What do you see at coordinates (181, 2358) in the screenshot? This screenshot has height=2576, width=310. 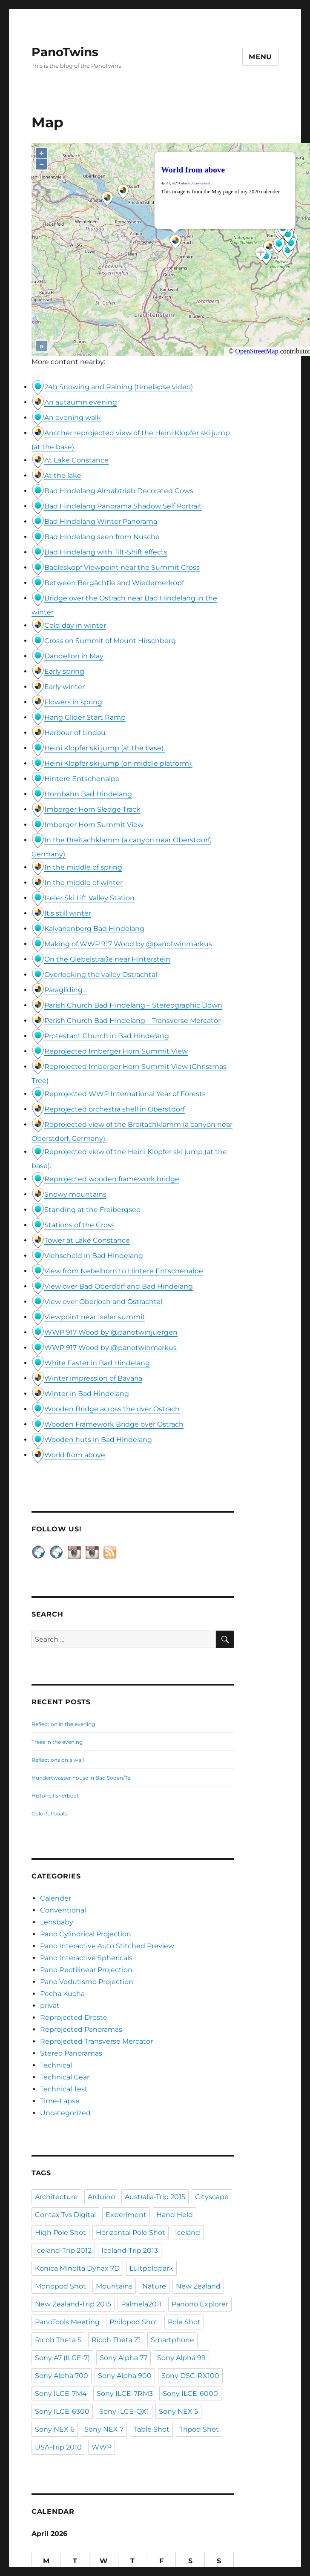 I see `Sony Alpha 99` at bounding box center [181, 2358].